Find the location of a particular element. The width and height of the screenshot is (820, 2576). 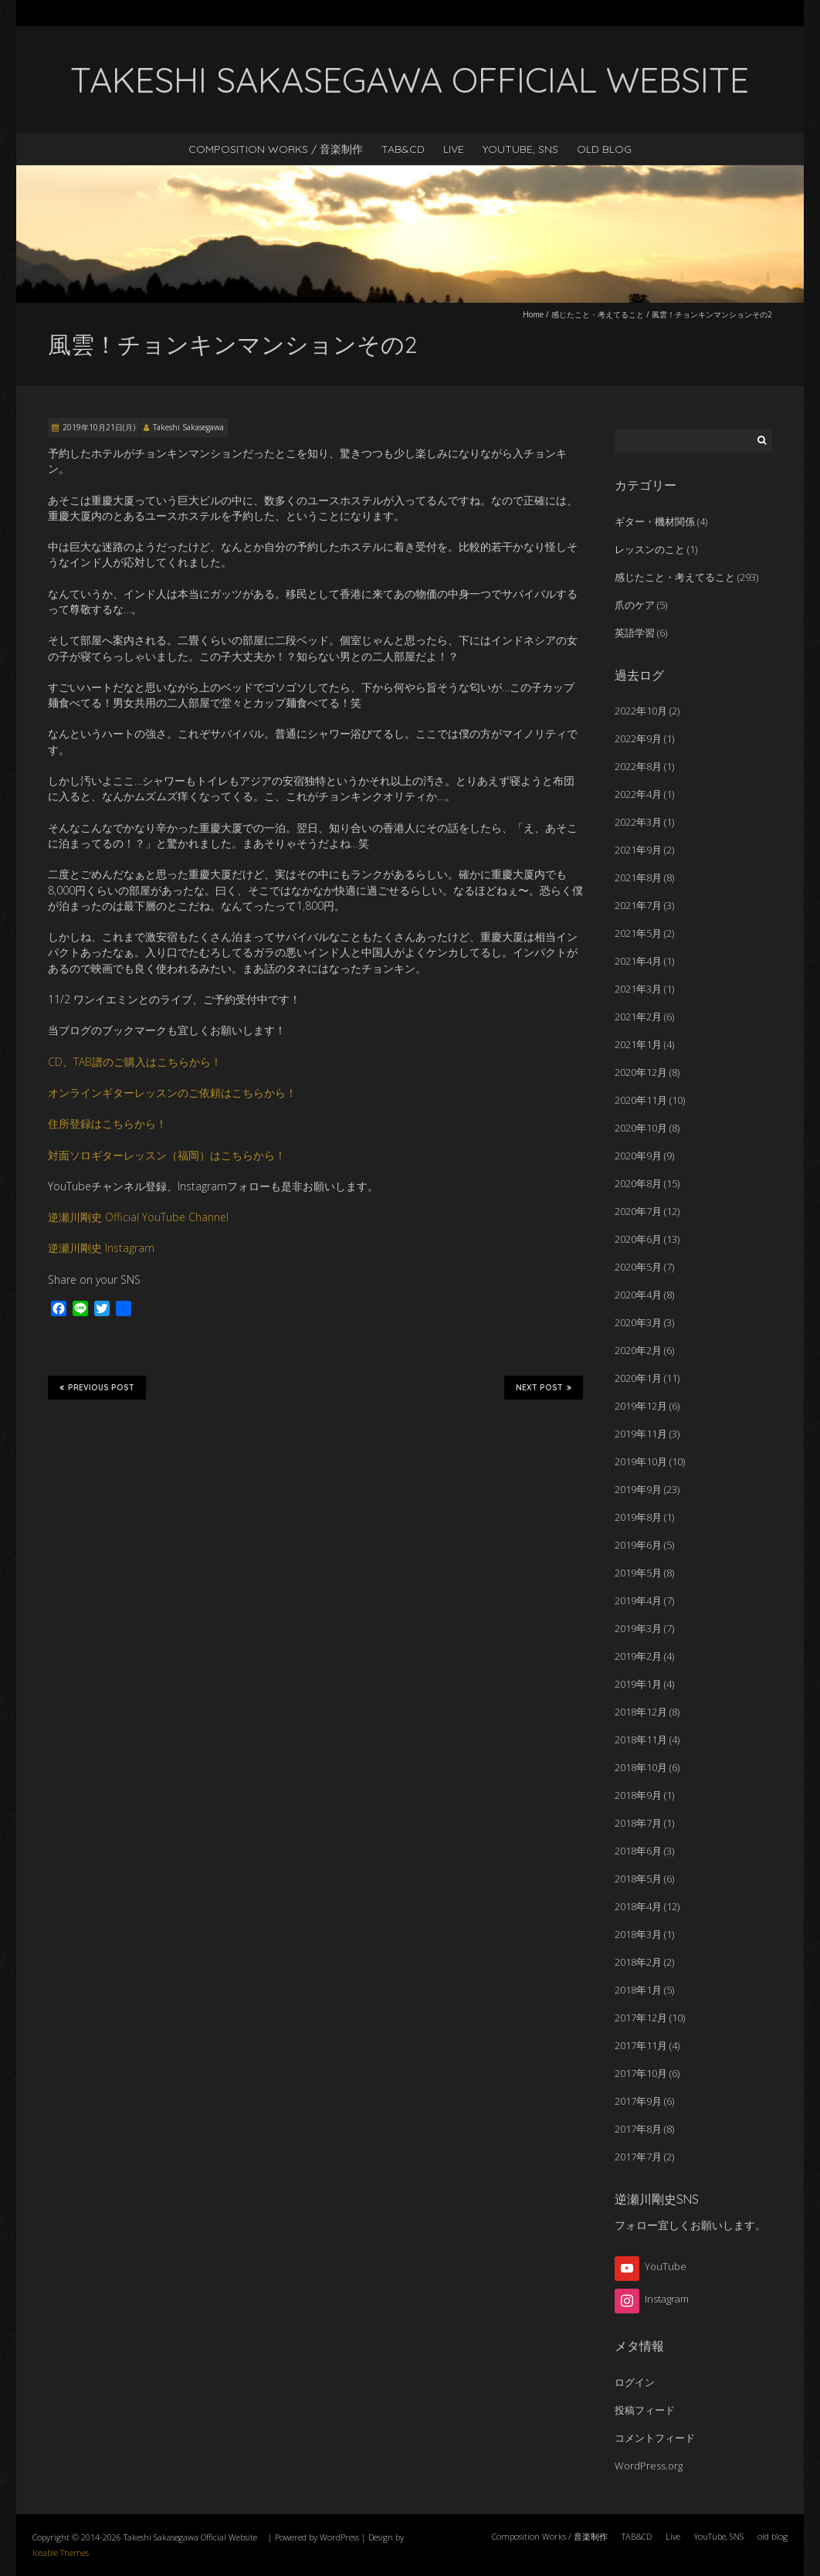

Live is located at coordinates (453, 149).